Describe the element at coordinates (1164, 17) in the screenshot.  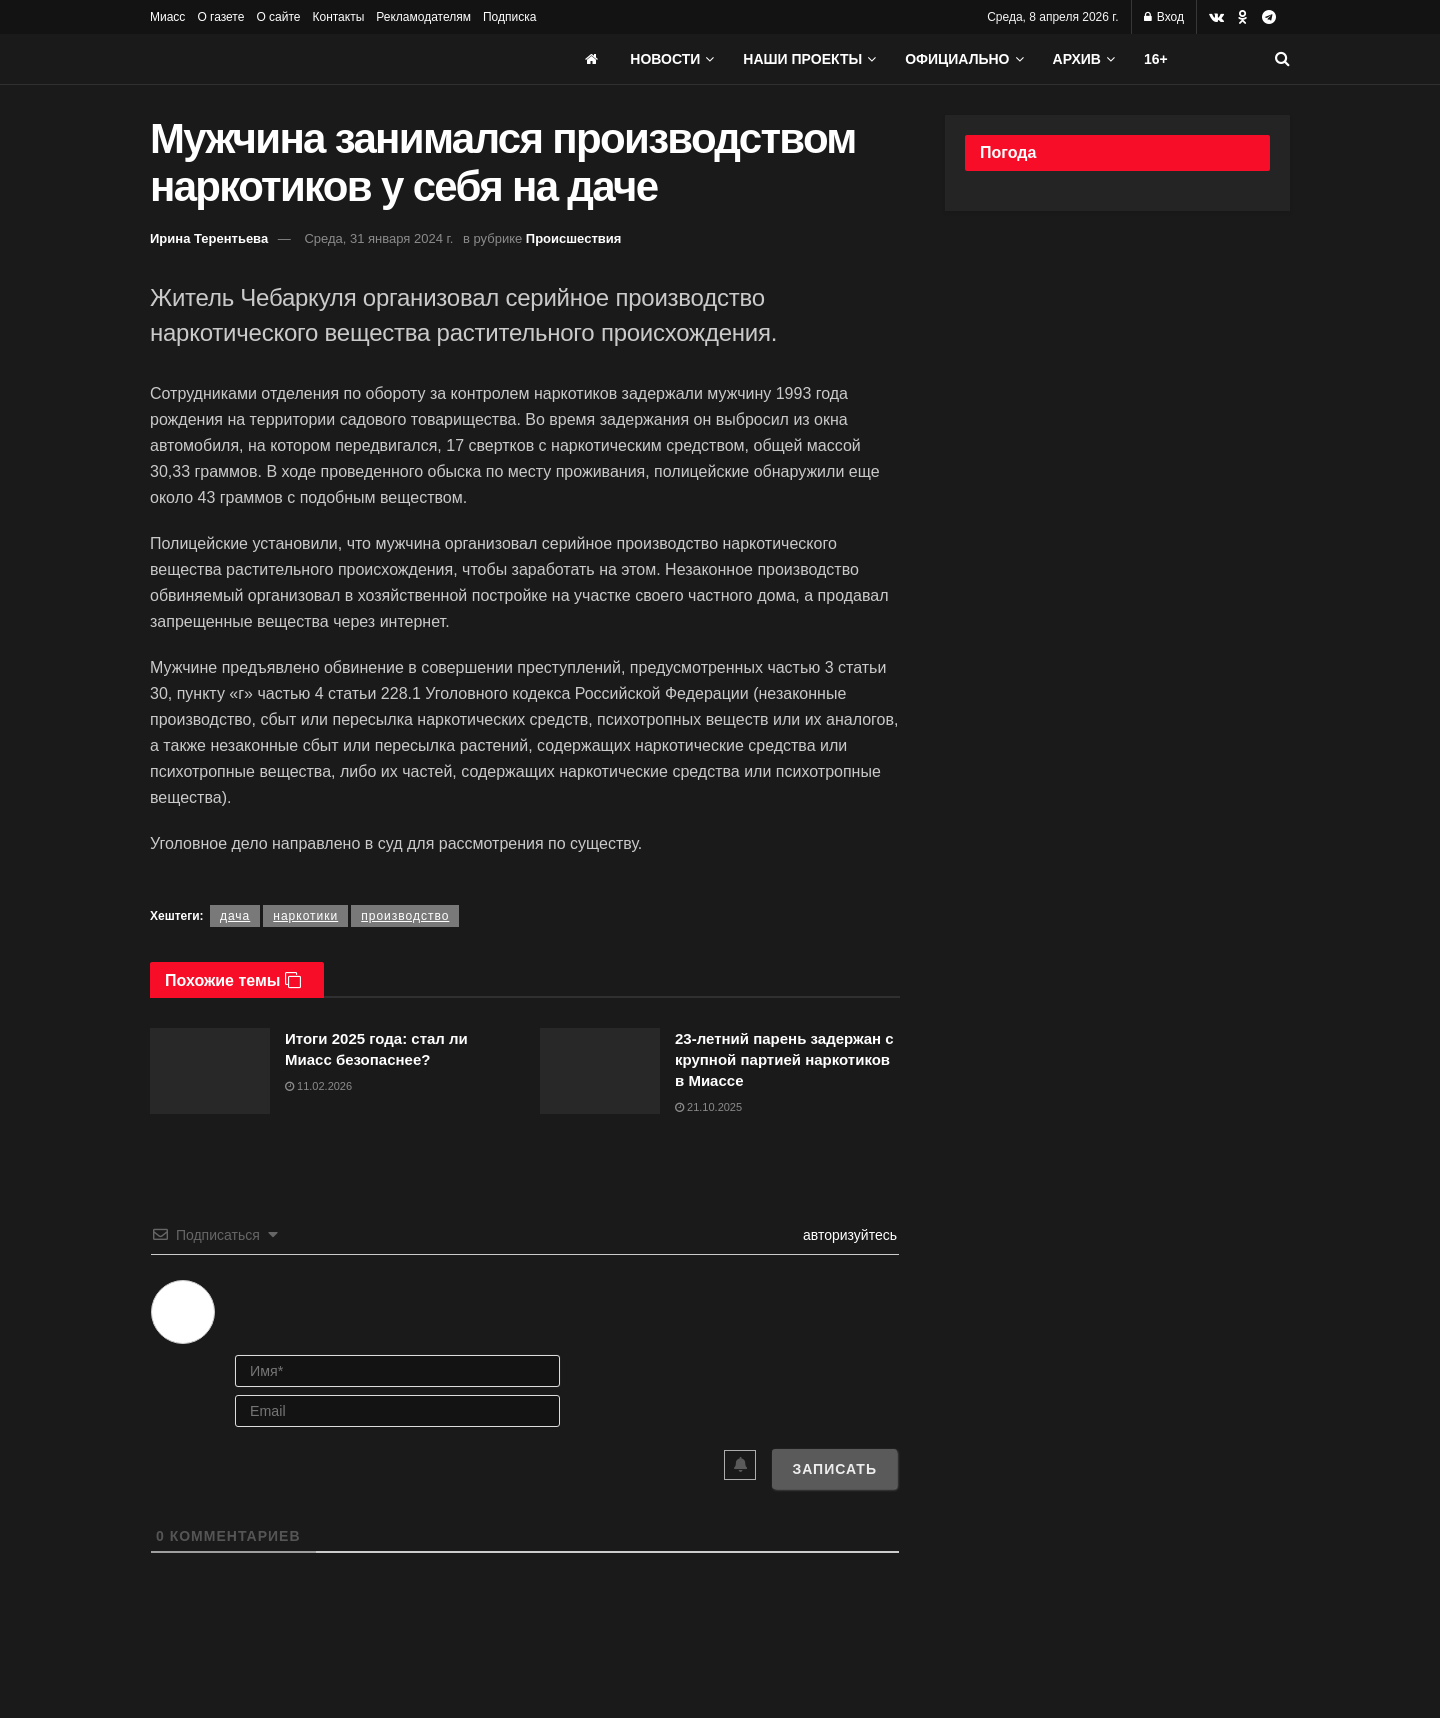
I see `Вход [Login popup button]` at that location.